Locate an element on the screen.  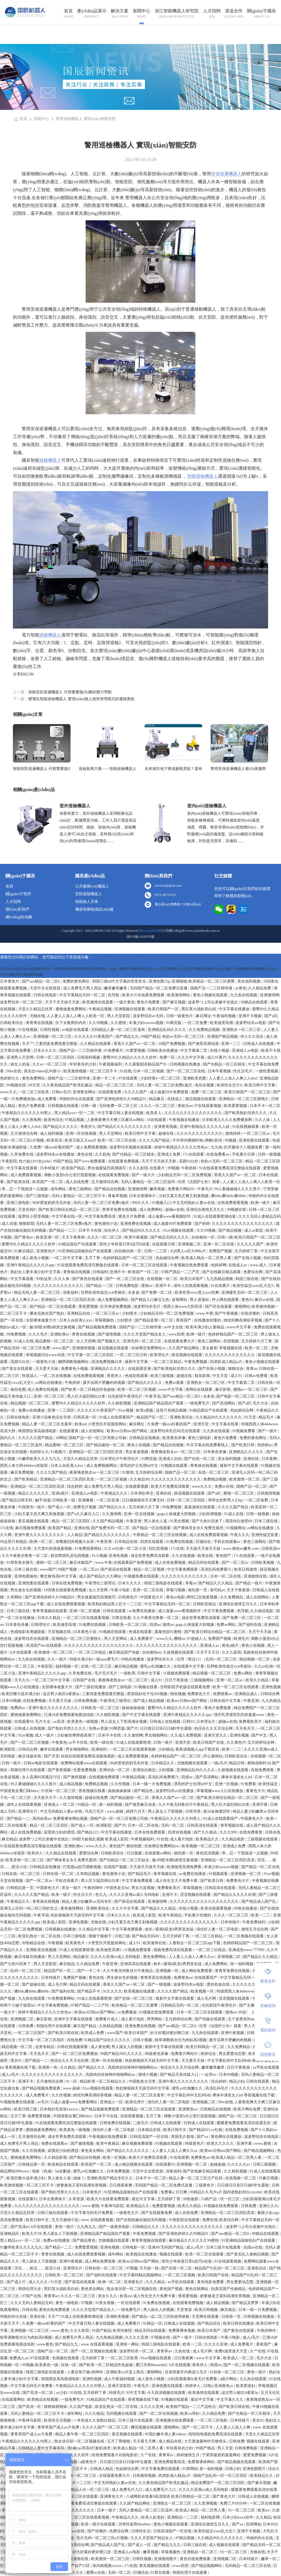
超碰在线 is located at coordinates (166, 1133).